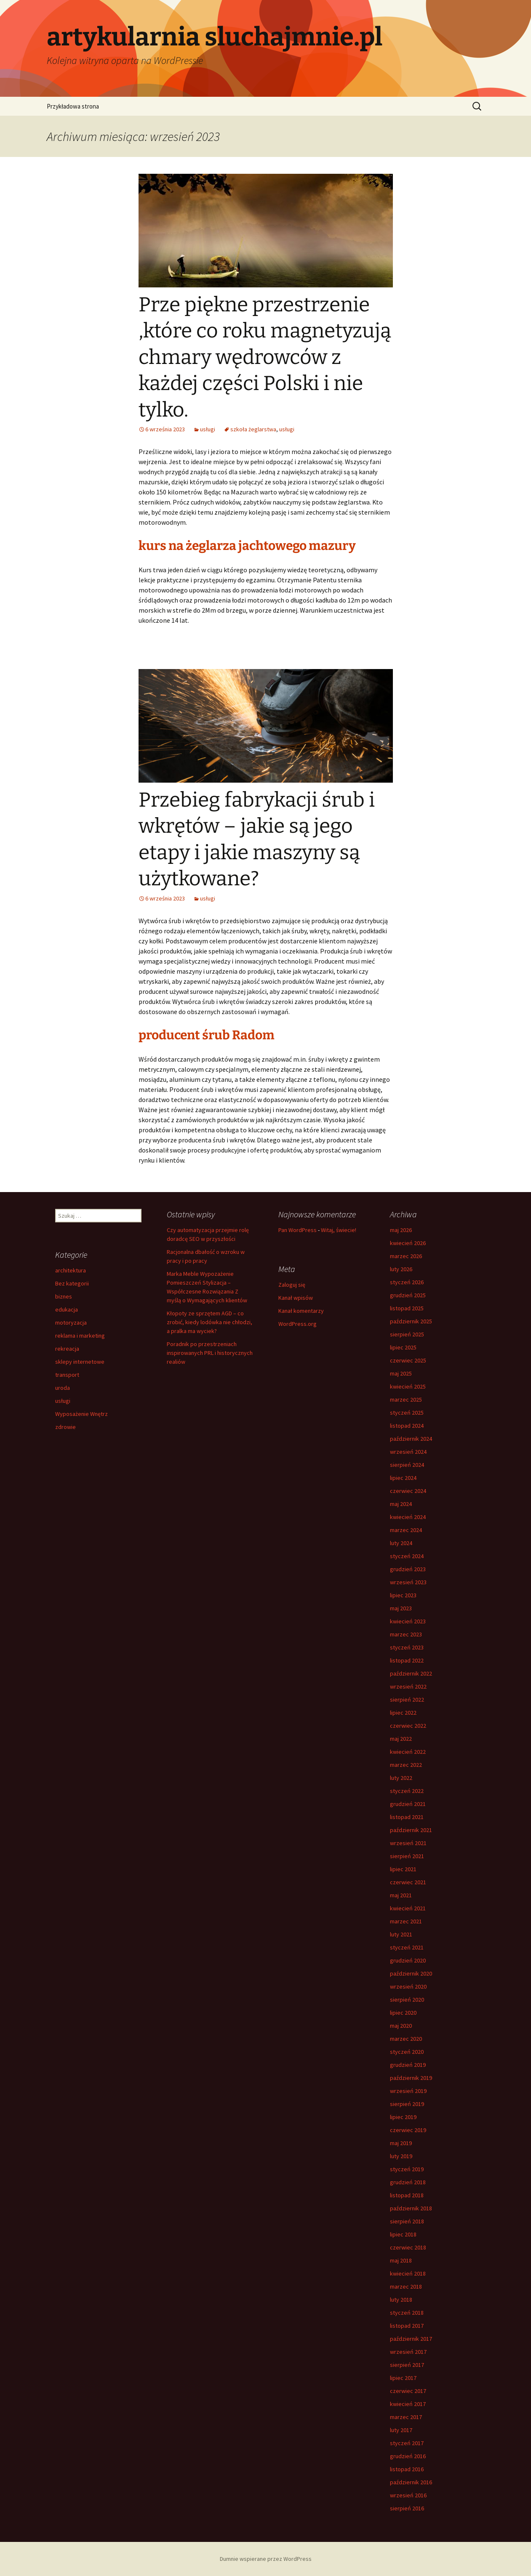 The image size is (531, 2576). Describe the element at coordinates (401, 2156) in the screenshot. I see `luty 2019` at that location.